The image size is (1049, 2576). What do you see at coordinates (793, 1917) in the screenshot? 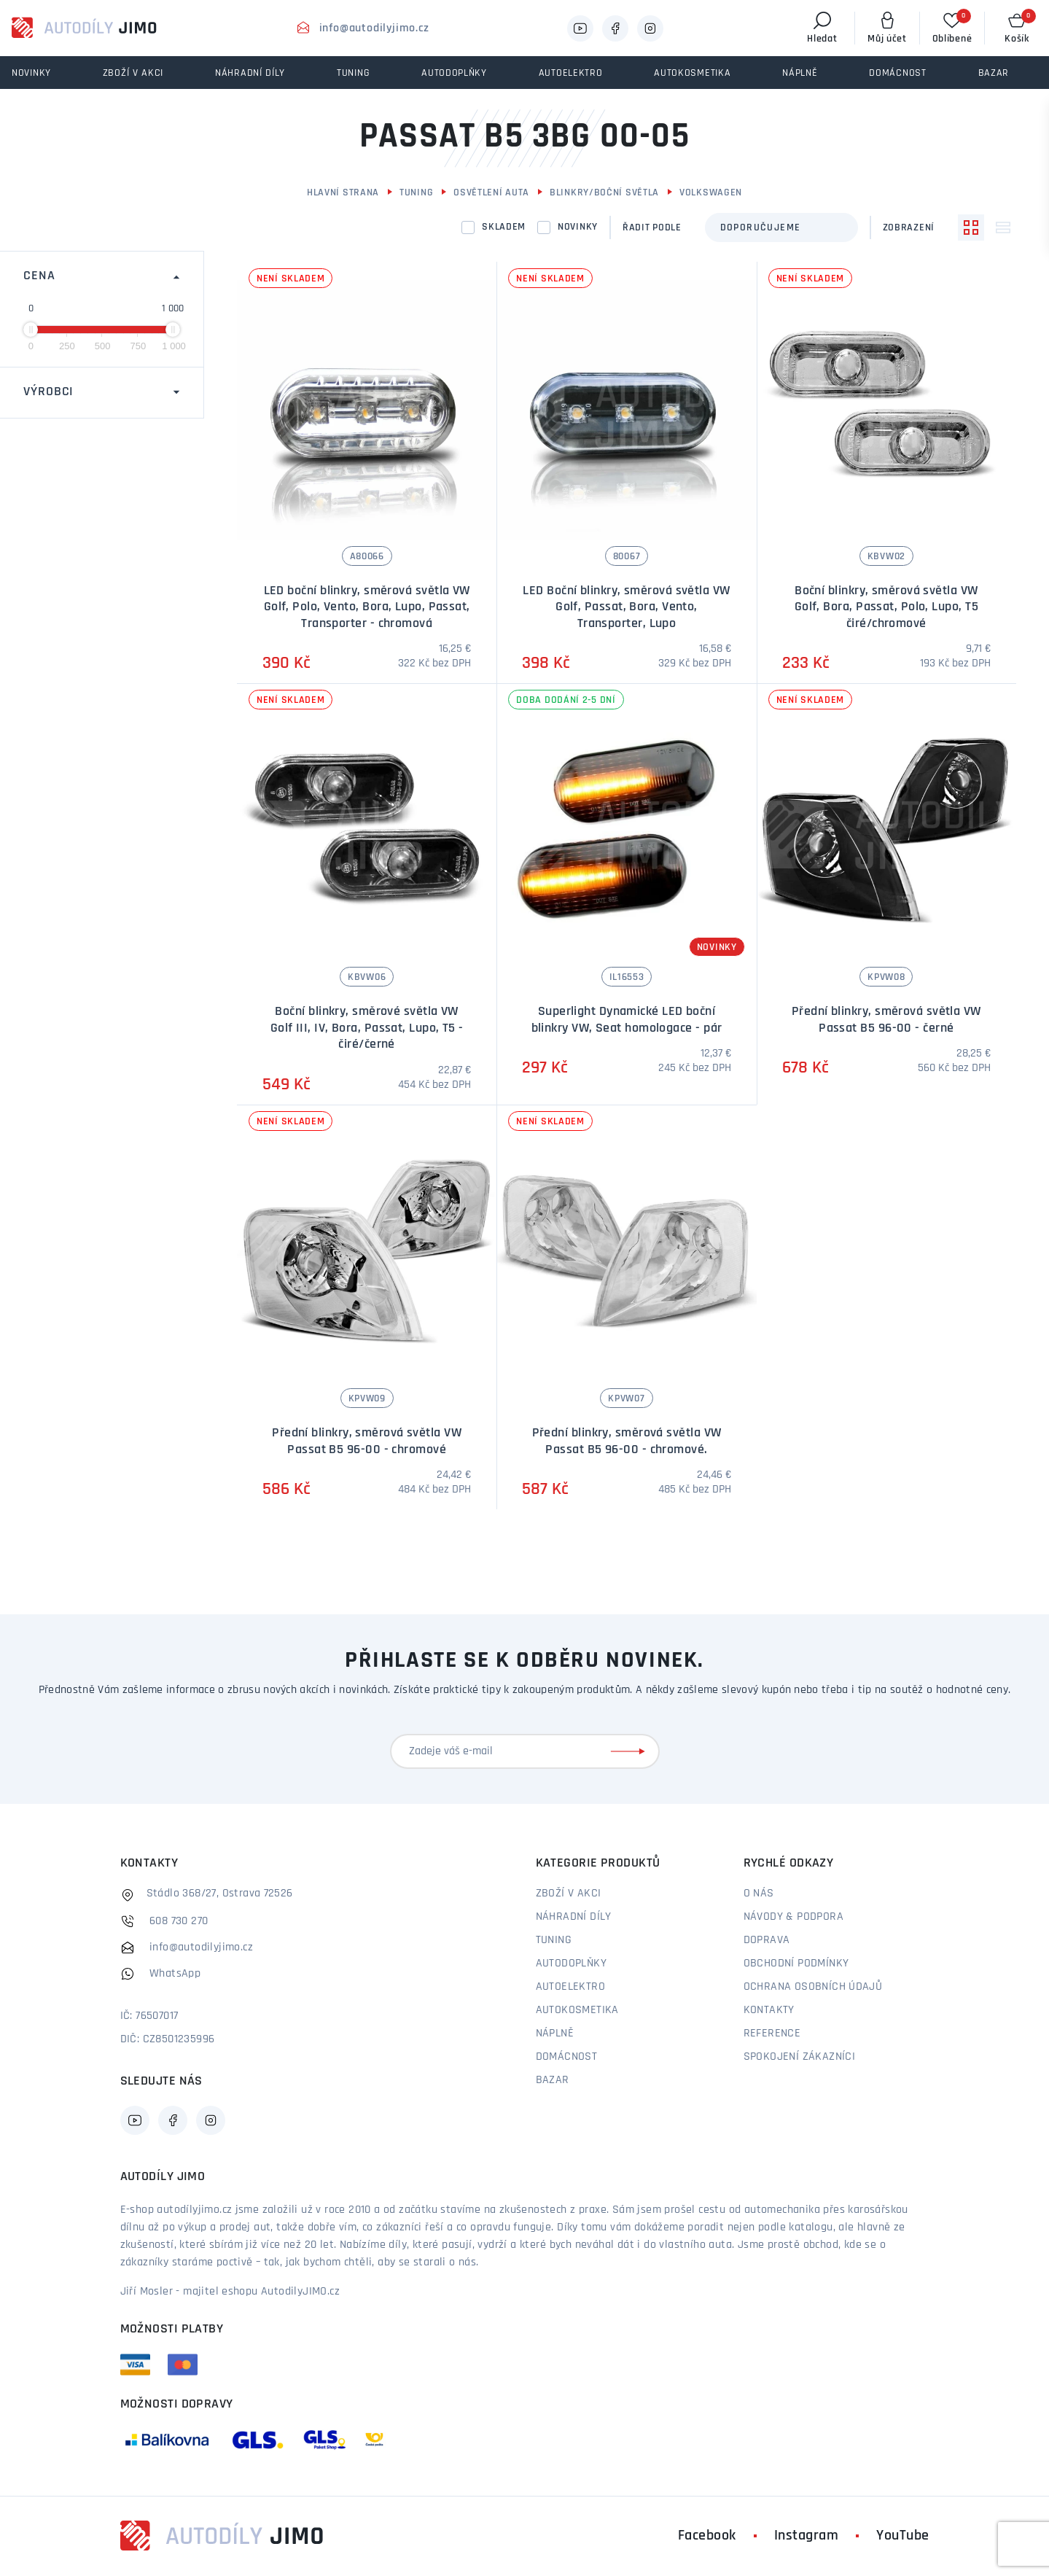
I see `Návody & podpora` at bounding box center [793, 1917].